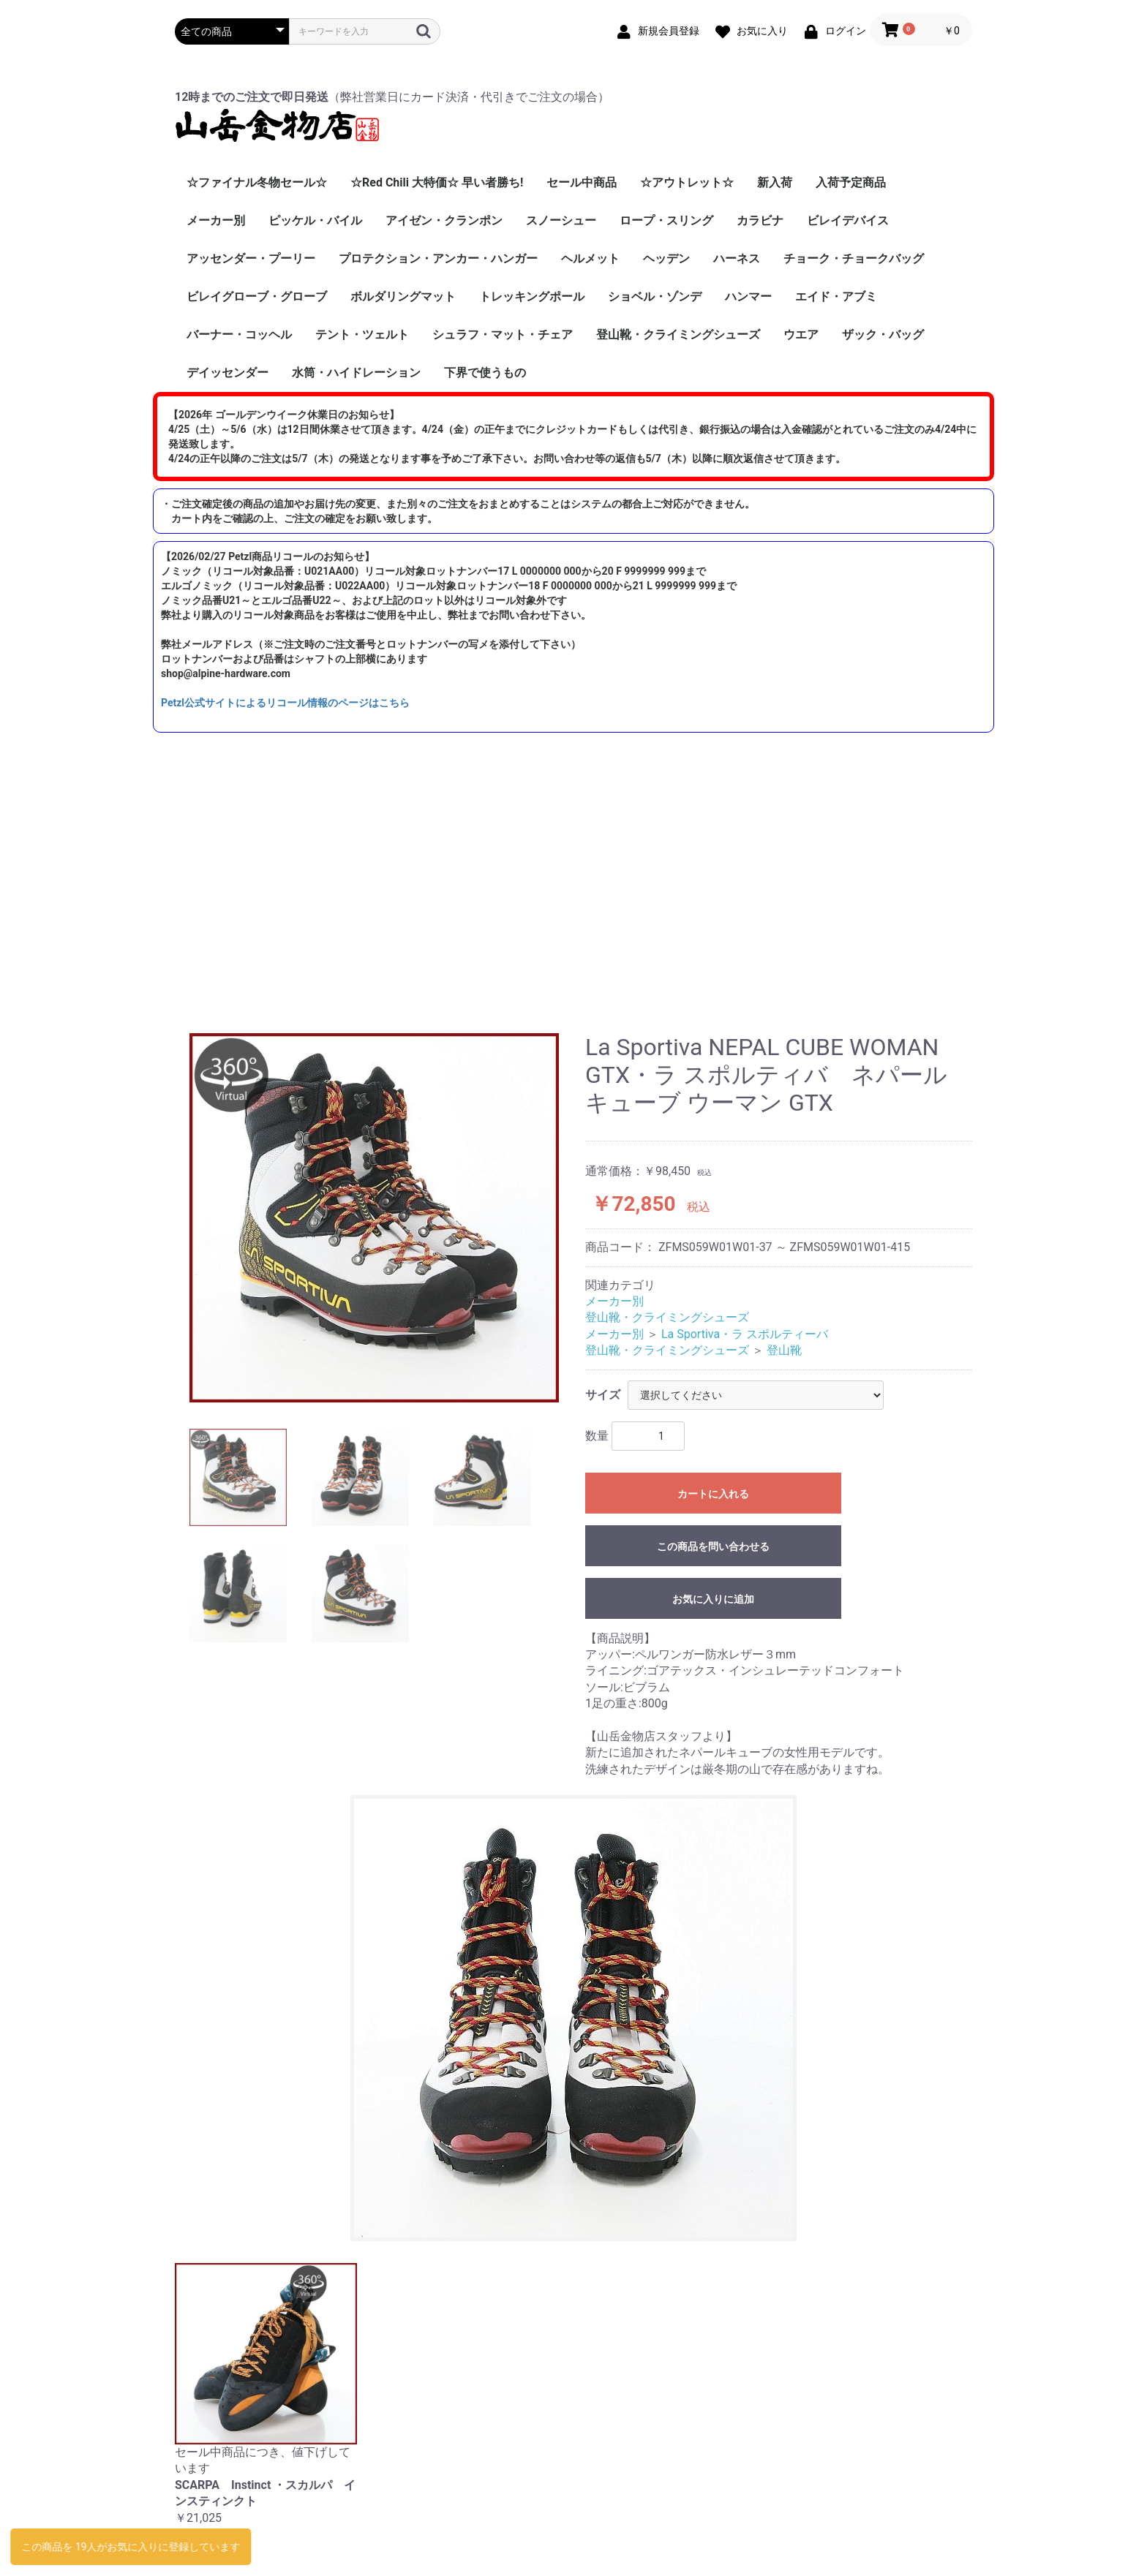  What do you see at coordinates (251, 258) in the screenshot?
I see `アッセンダー・プーリー` at bounding box center [251, 258].